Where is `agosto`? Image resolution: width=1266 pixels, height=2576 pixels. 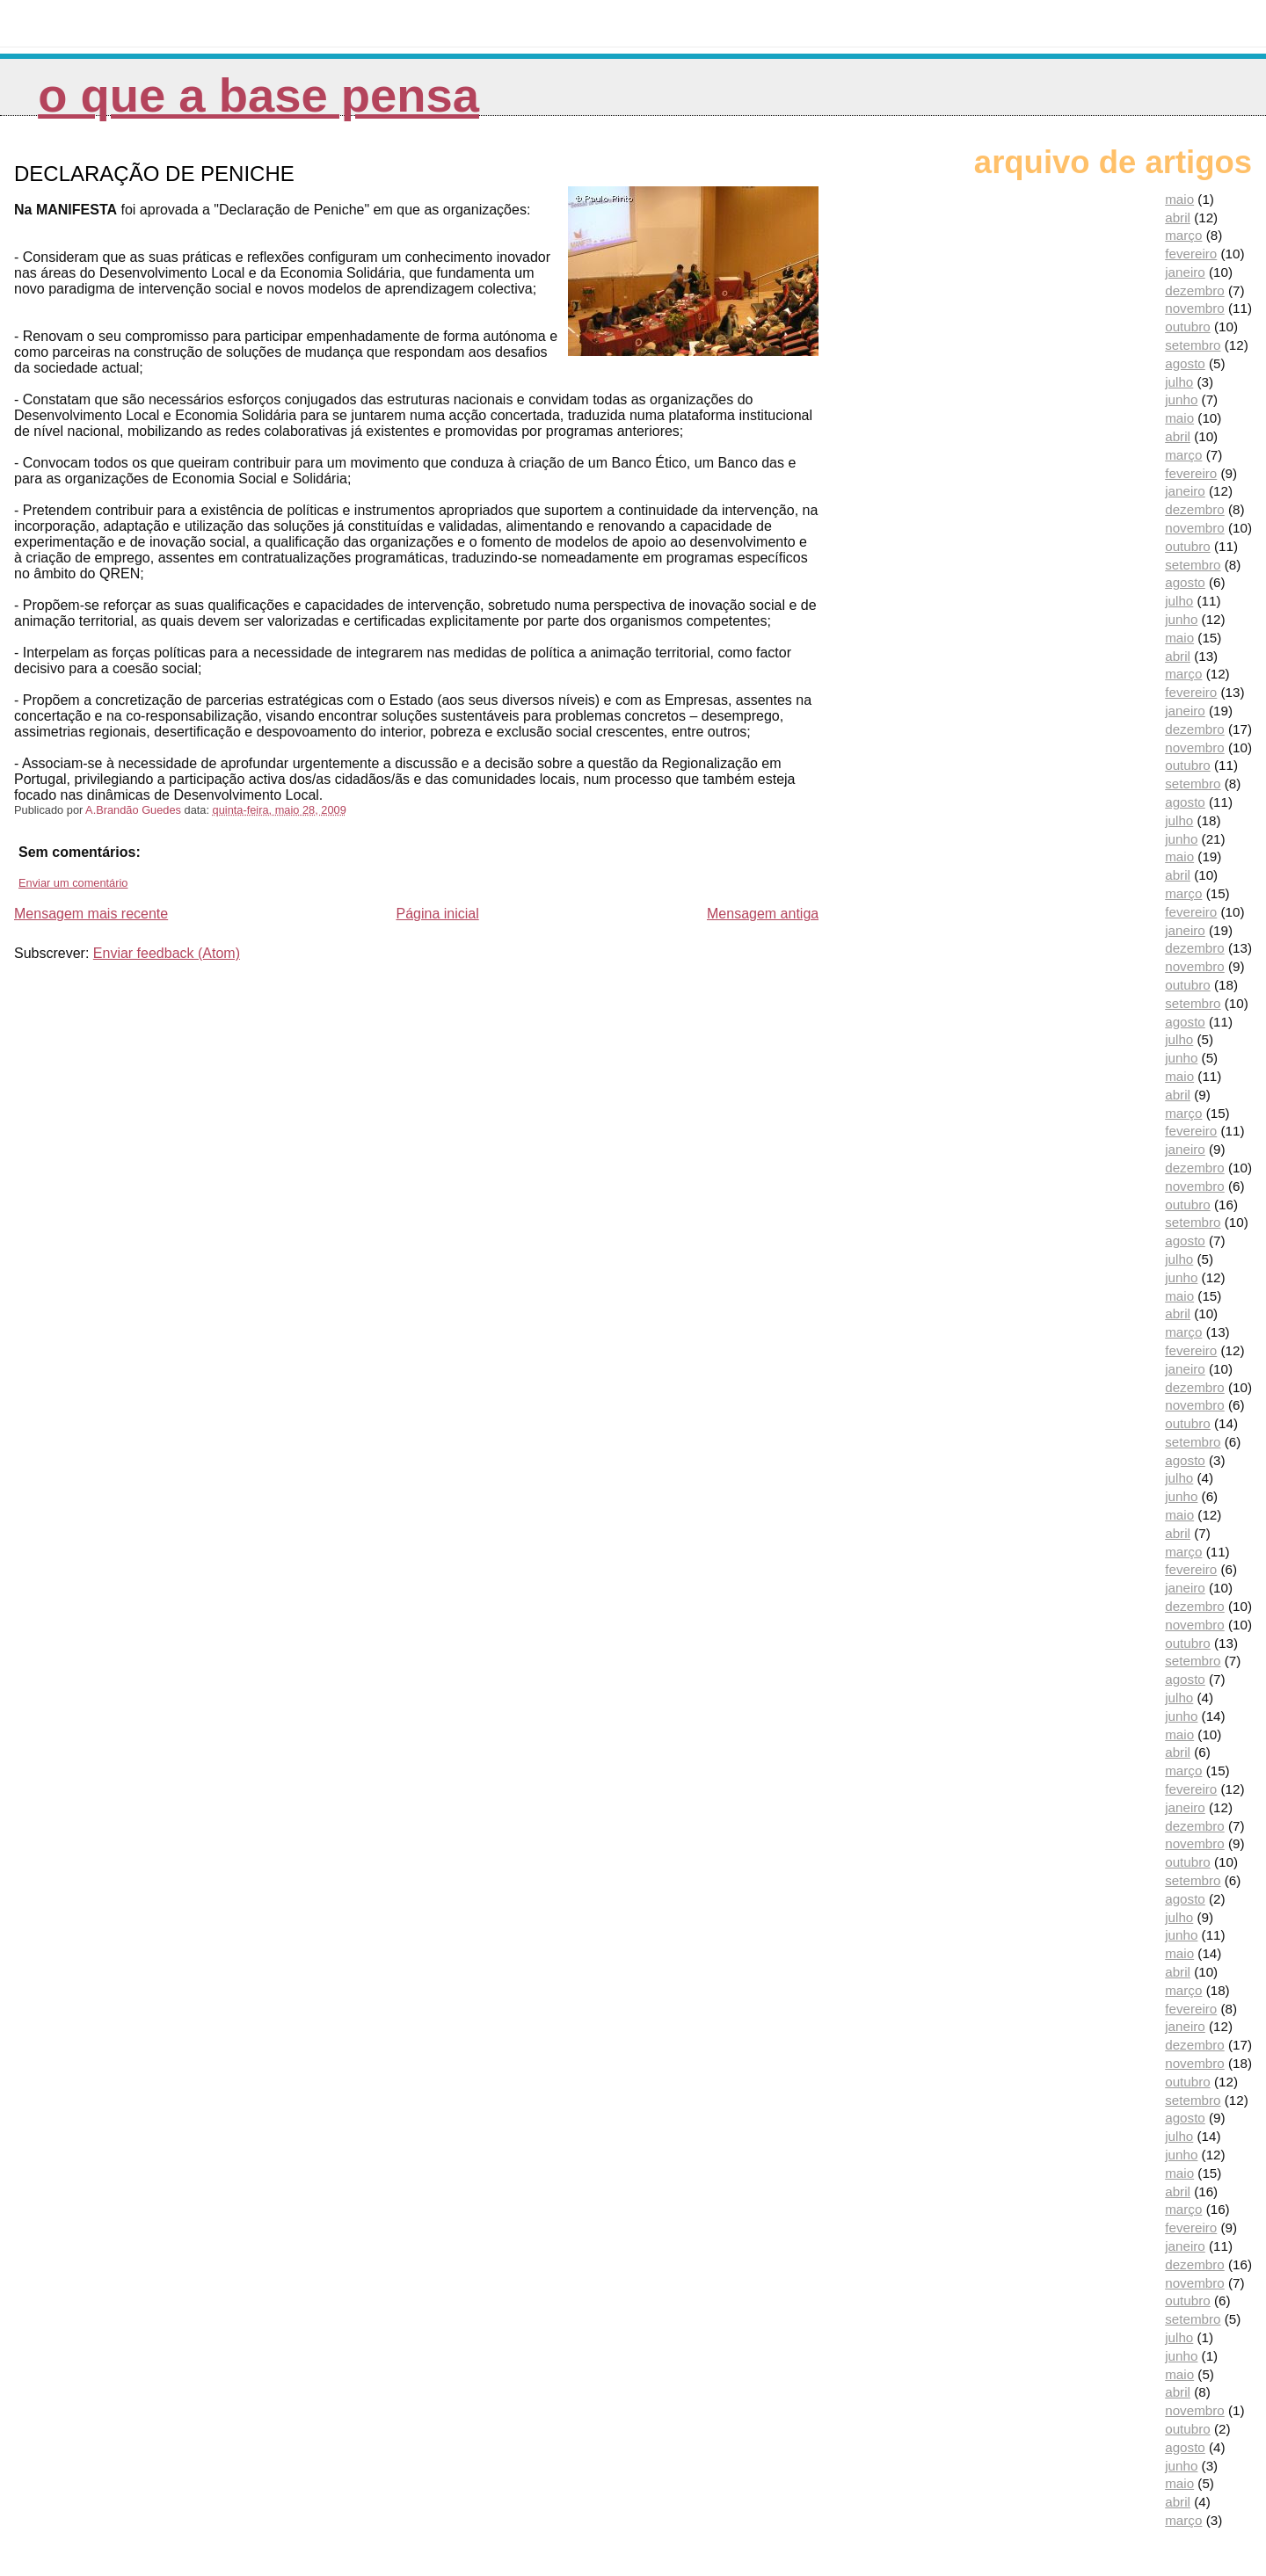
agosto is located at coordinates (1185, 363).